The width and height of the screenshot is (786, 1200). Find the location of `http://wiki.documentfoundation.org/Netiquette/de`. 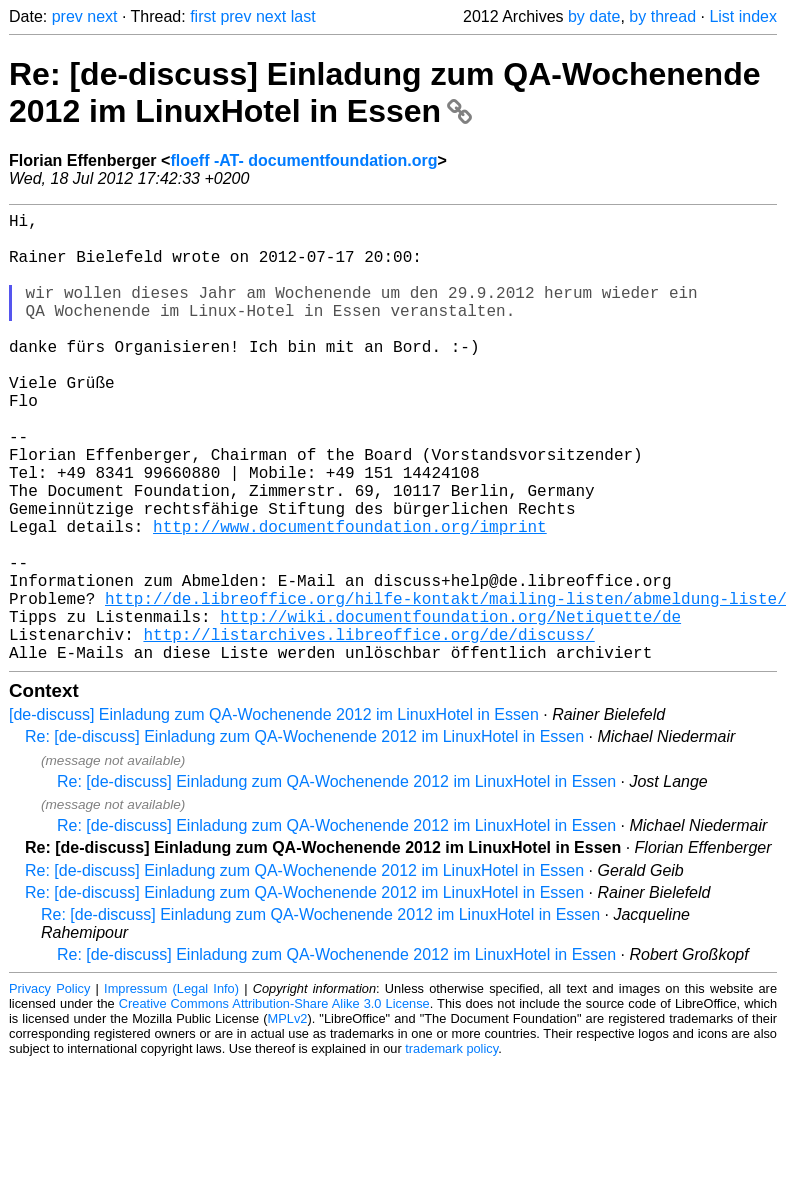

http://wiki.documentfoundation.org/Netiquette/de is located at coordinates (450, 708).